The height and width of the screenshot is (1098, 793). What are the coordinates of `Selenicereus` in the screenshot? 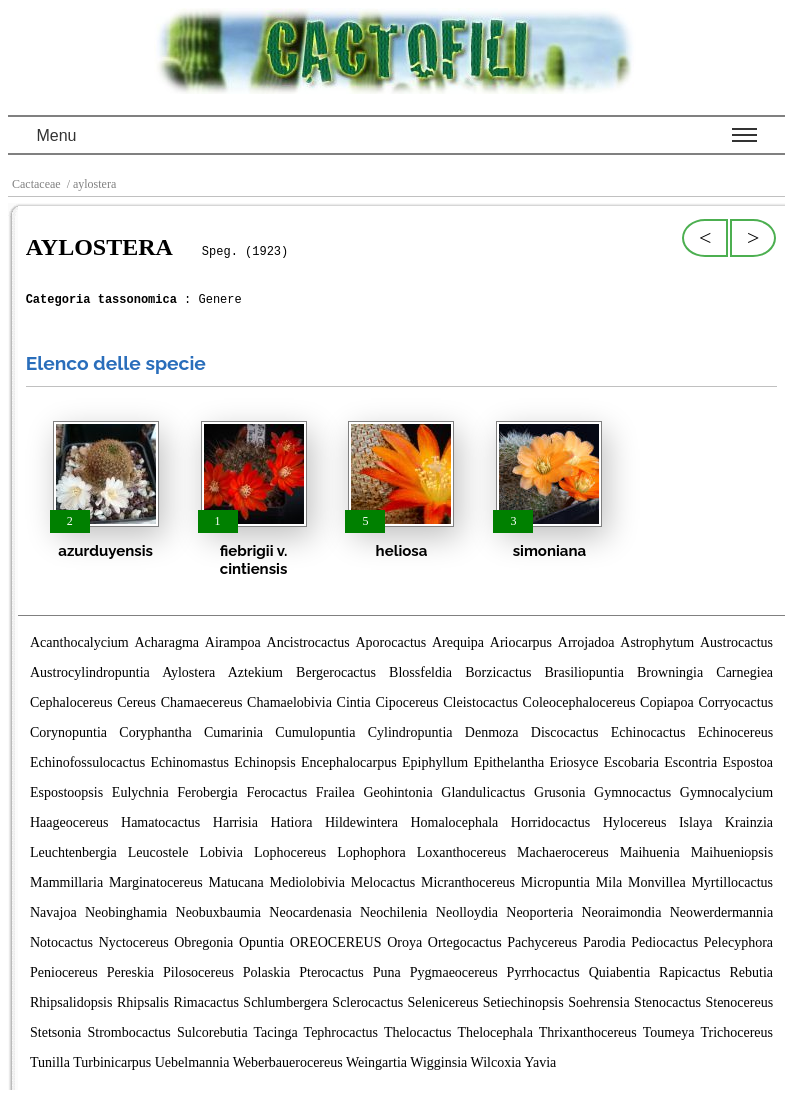 It's located at (443, 1002).